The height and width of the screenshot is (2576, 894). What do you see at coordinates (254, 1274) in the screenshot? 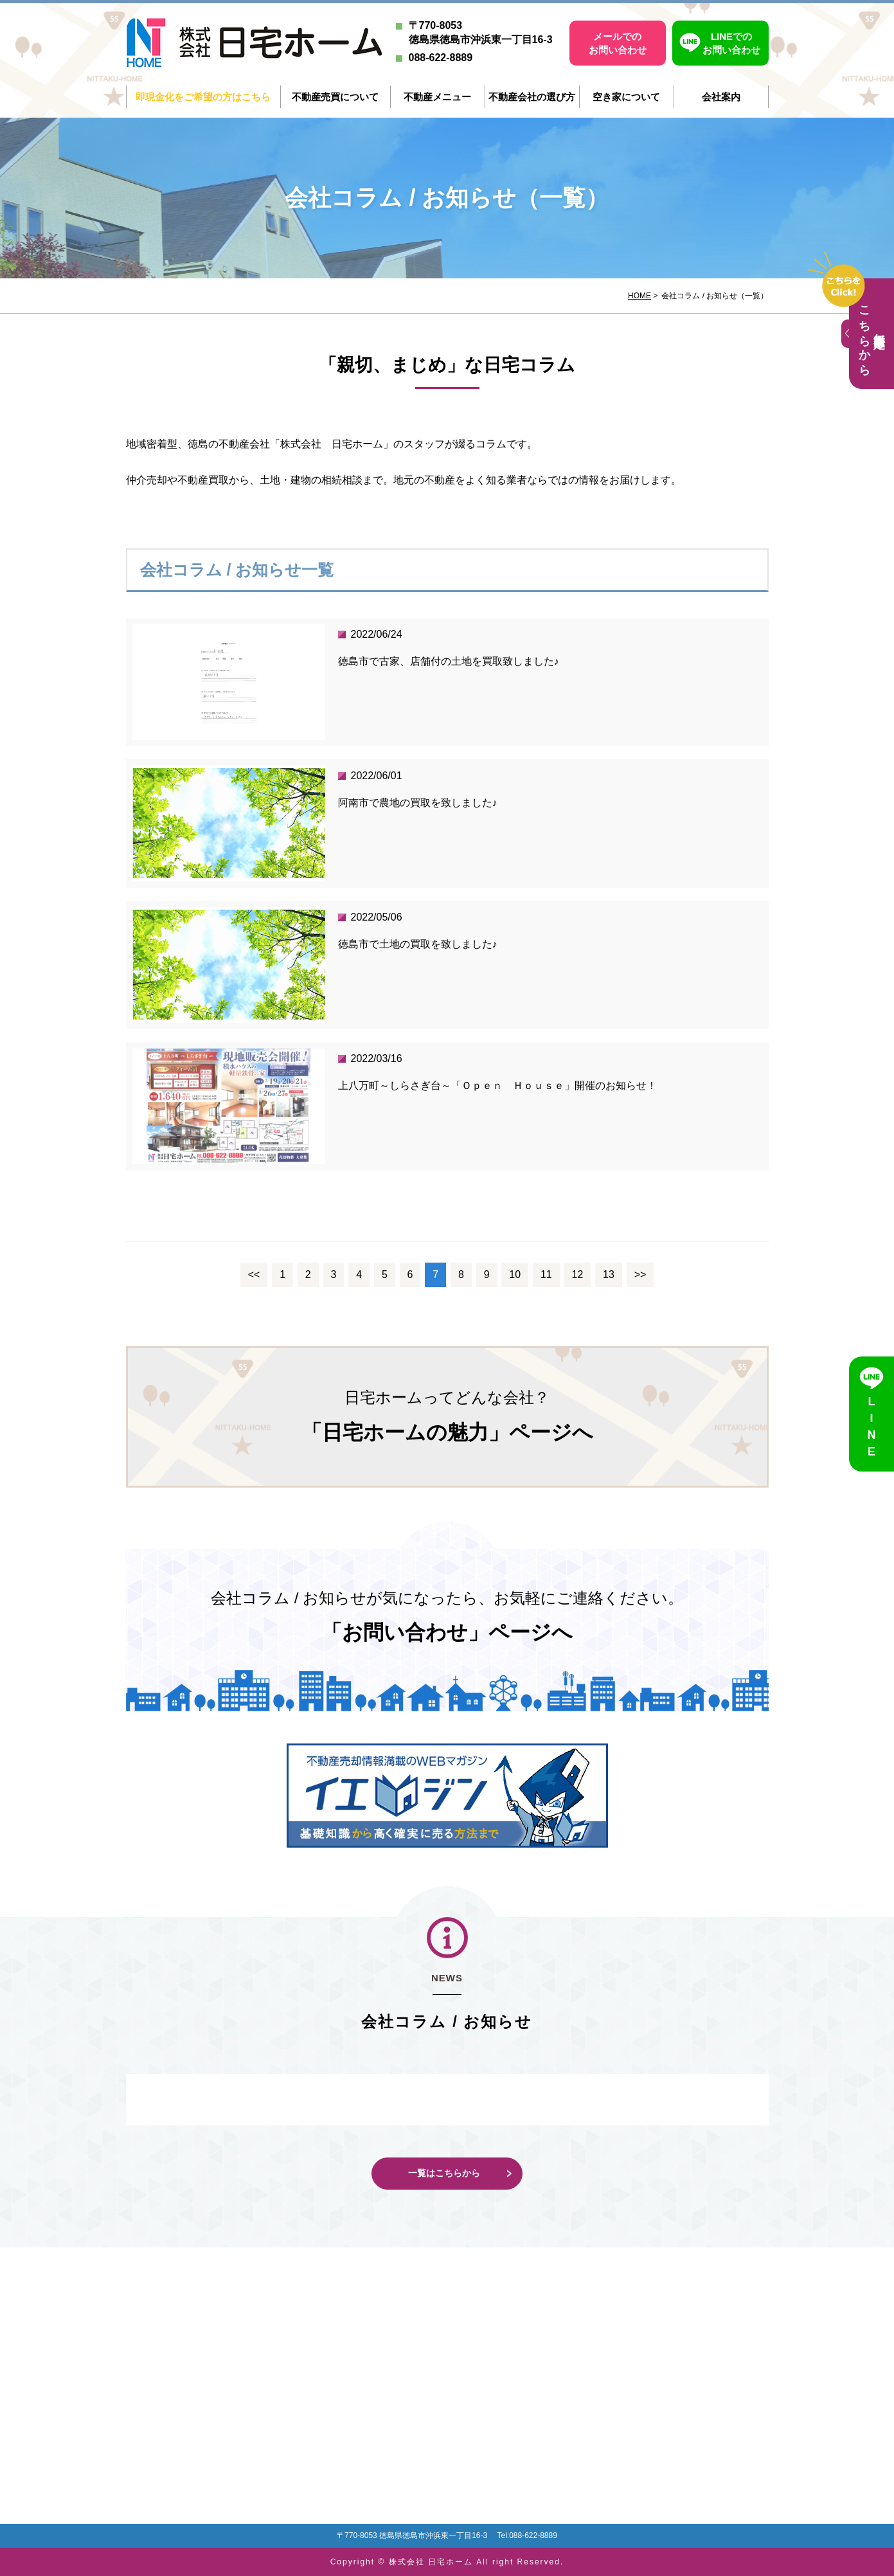
I see `<<` at bounding box center [254, 1274].